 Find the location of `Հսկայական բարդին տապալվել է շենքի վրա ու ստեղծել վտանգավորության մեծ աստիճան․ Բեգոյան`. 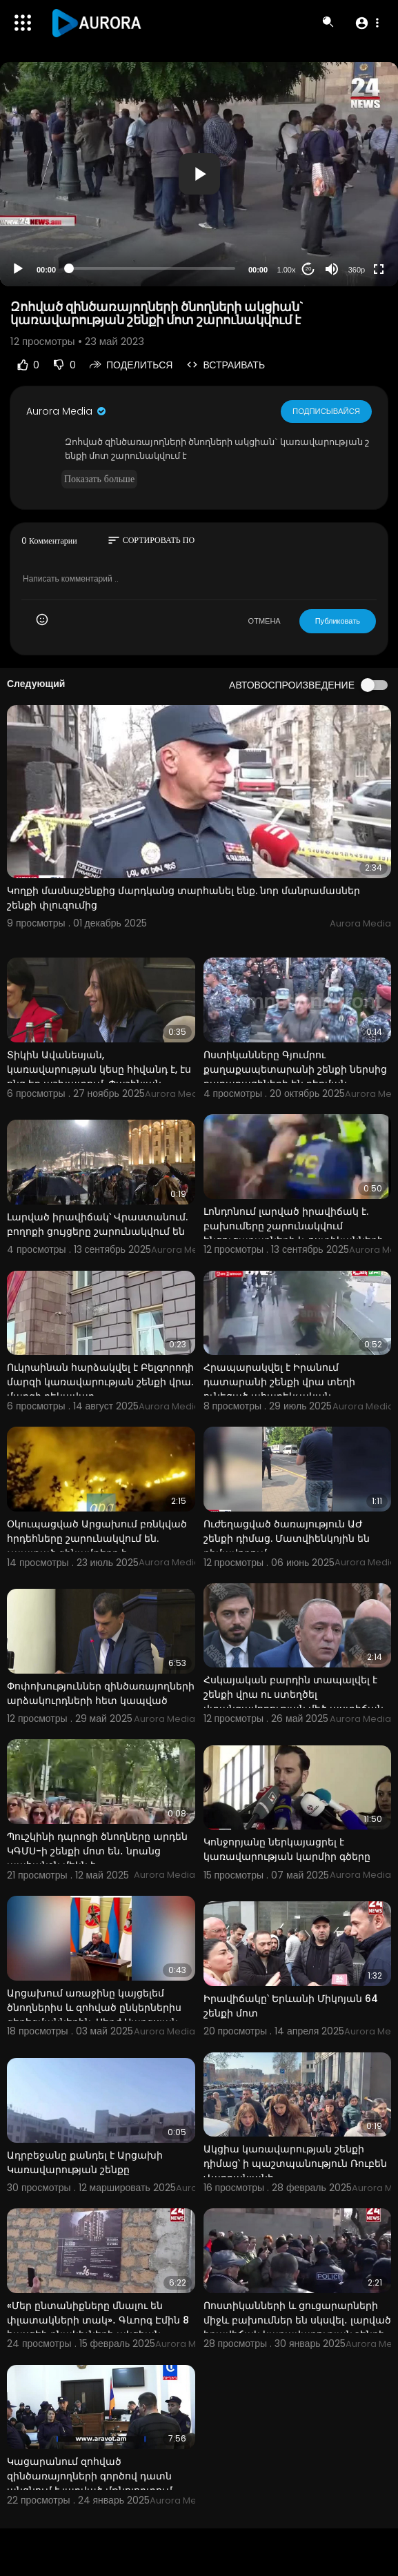

Հսկայական բարդին տապալվել է շենքի վրա ու ստեղծել վտանգավորության մեծ աստիճան․ Բեգոյան is located at coordinates (295, 1701).